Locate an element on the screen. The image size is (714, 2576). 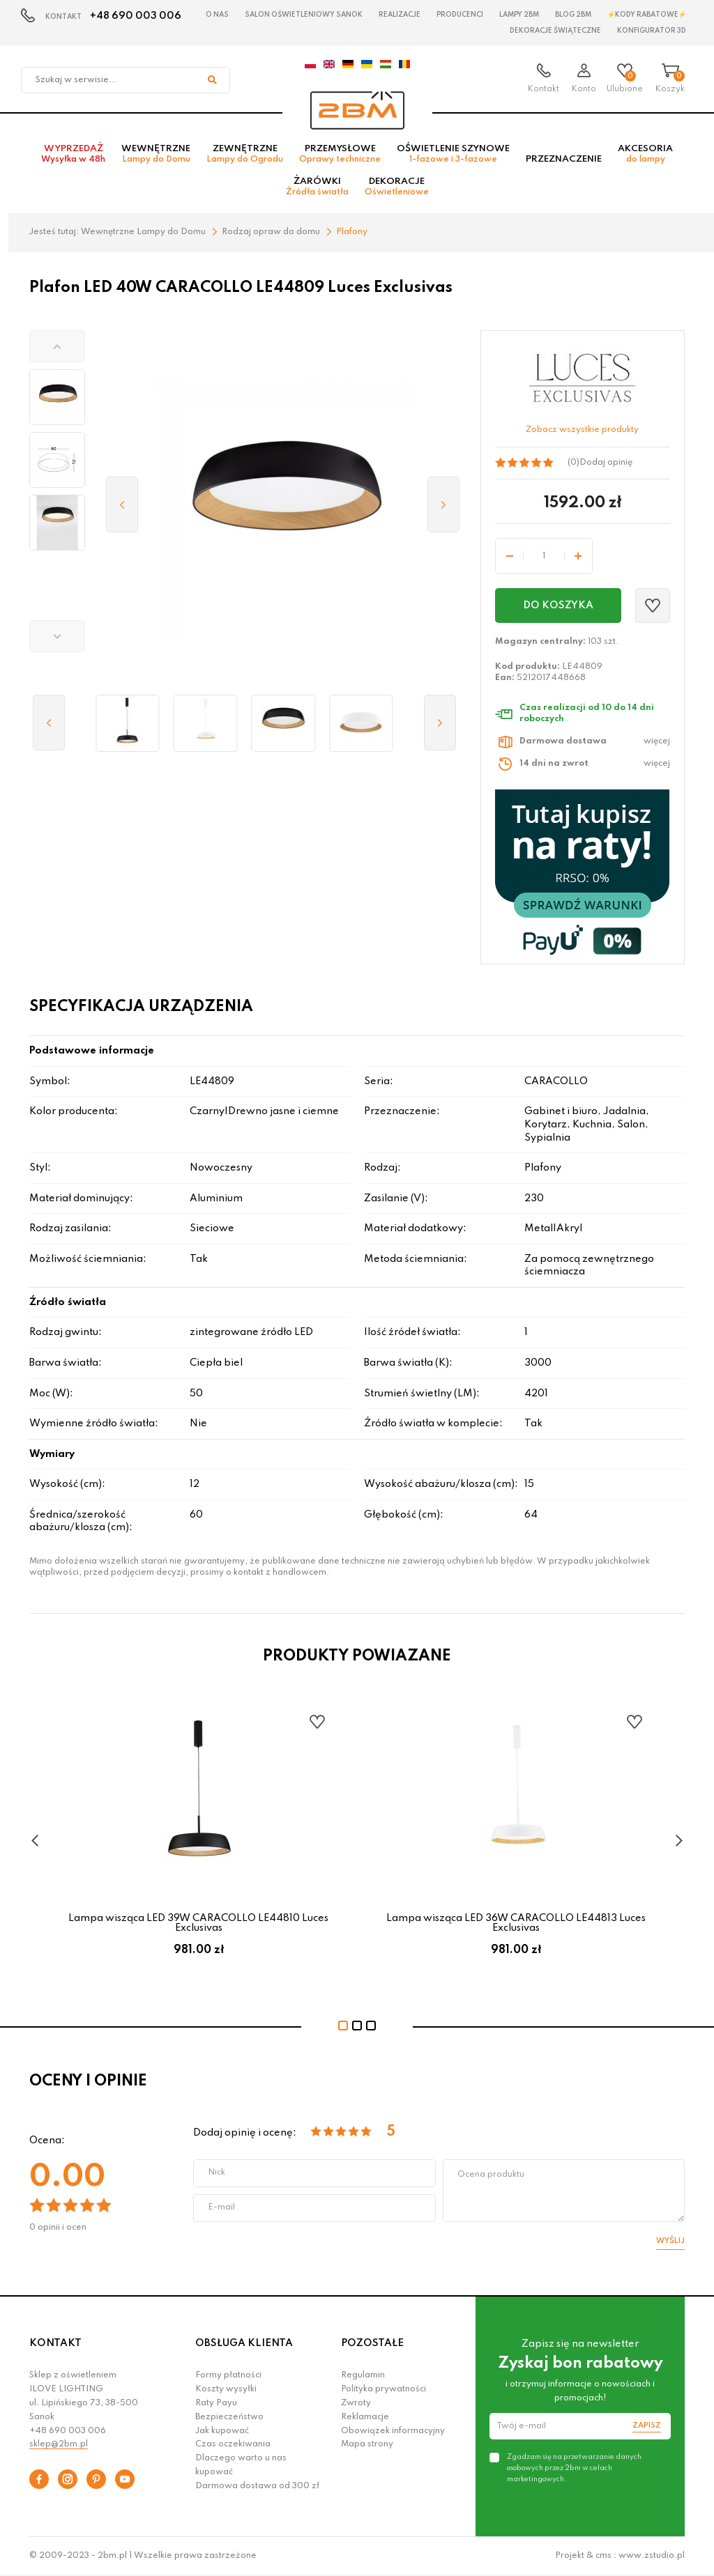
Dlaczego warto u nas kupować is located at coordinates (241, 2465).